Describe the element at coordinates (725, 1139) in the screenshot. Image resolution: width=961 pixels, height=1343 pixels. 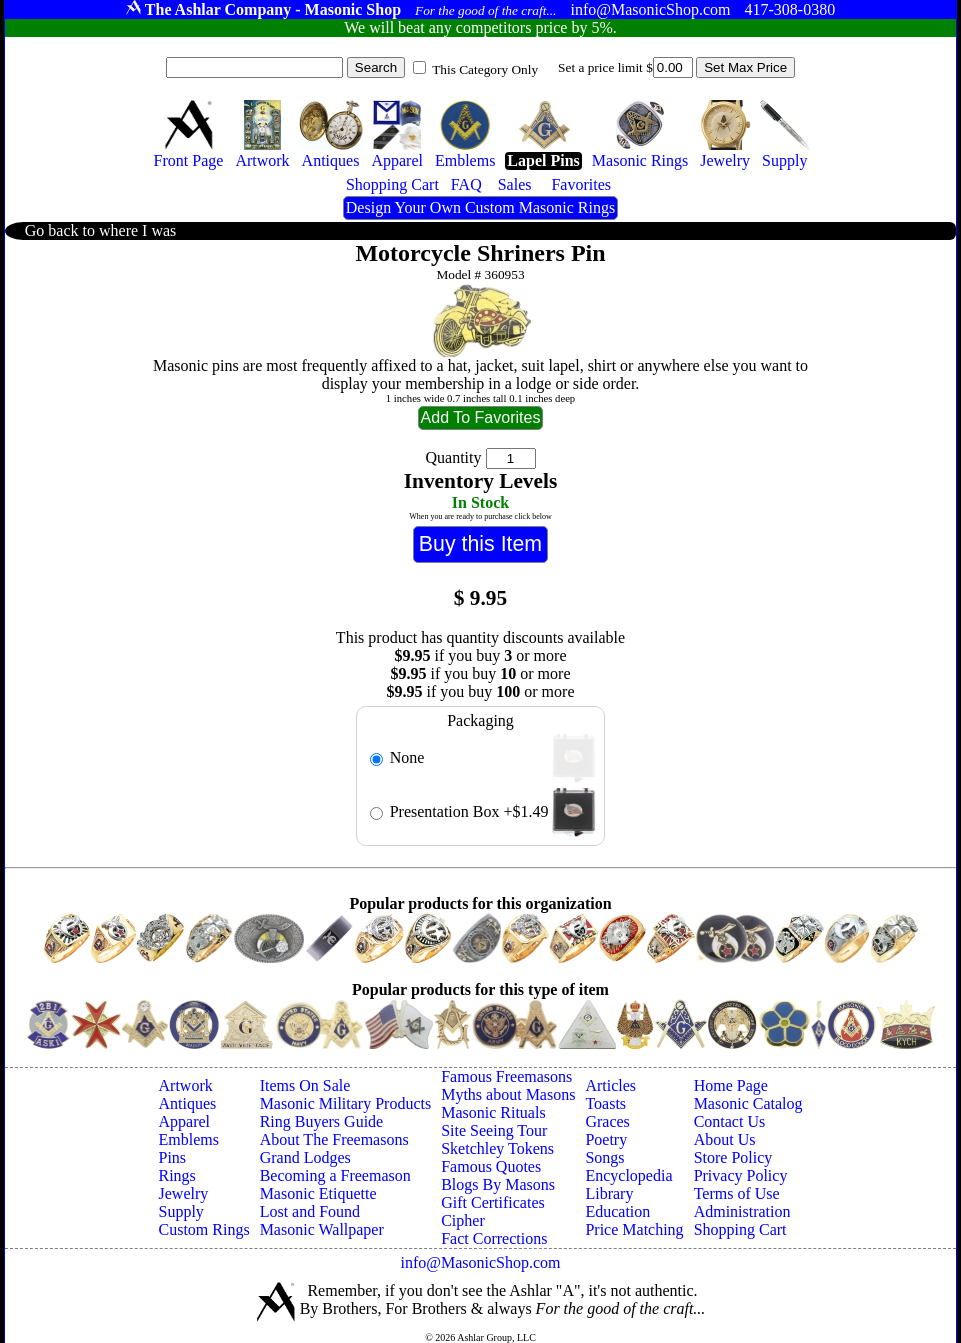
I see `About Us` at that location.